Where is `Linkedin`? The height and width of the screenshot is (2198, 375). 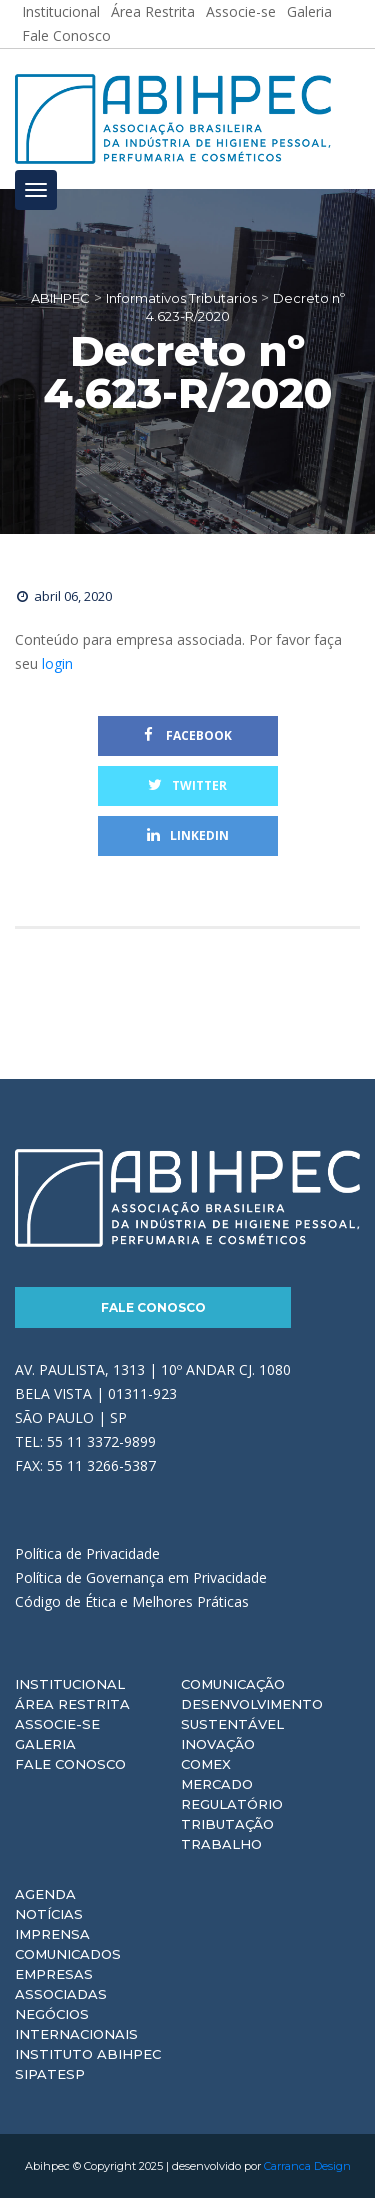 Linkedin is located at coordinates (188, 835).